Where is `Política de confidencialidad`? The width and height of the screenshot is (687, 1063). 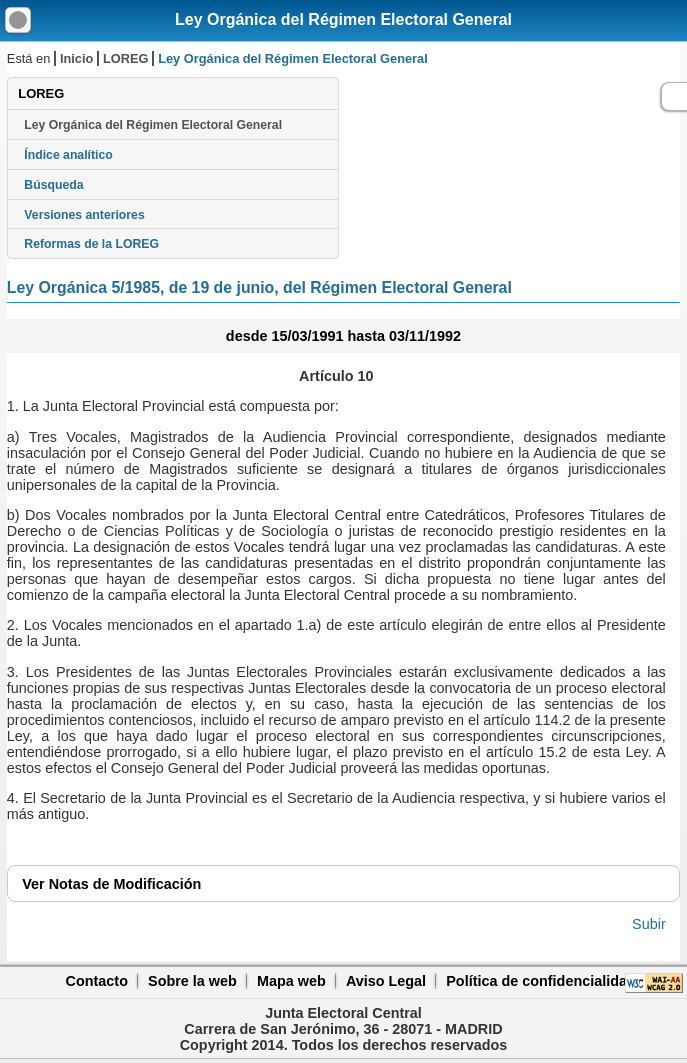
Política de confidencialidad is located at coordinates (541, 981).